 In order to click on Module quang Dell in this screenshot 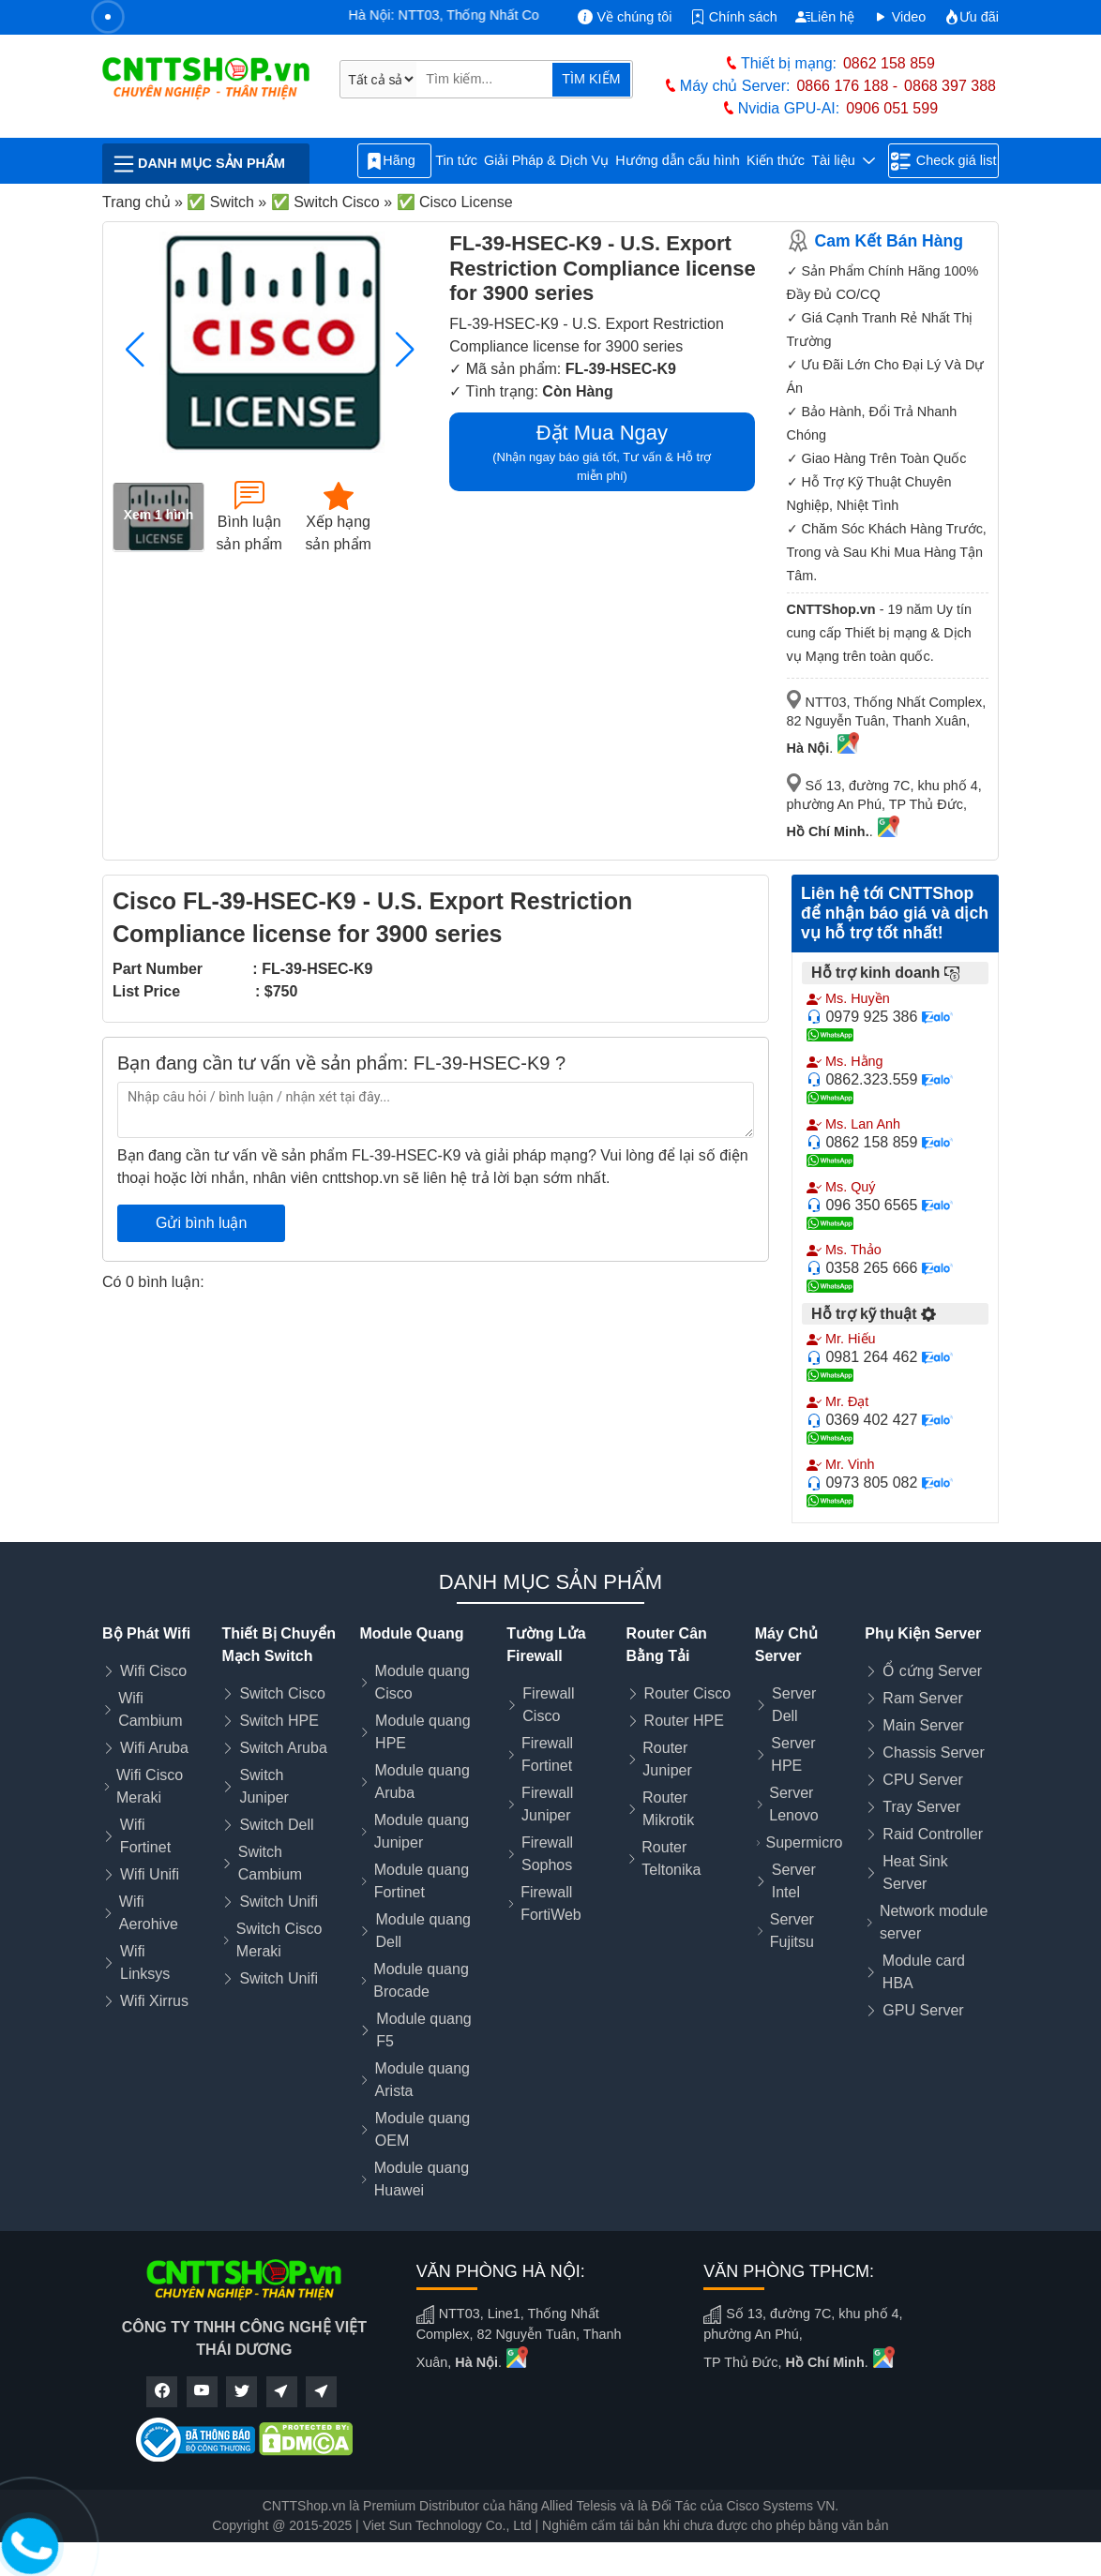, I will do `click(423, 1930)`.